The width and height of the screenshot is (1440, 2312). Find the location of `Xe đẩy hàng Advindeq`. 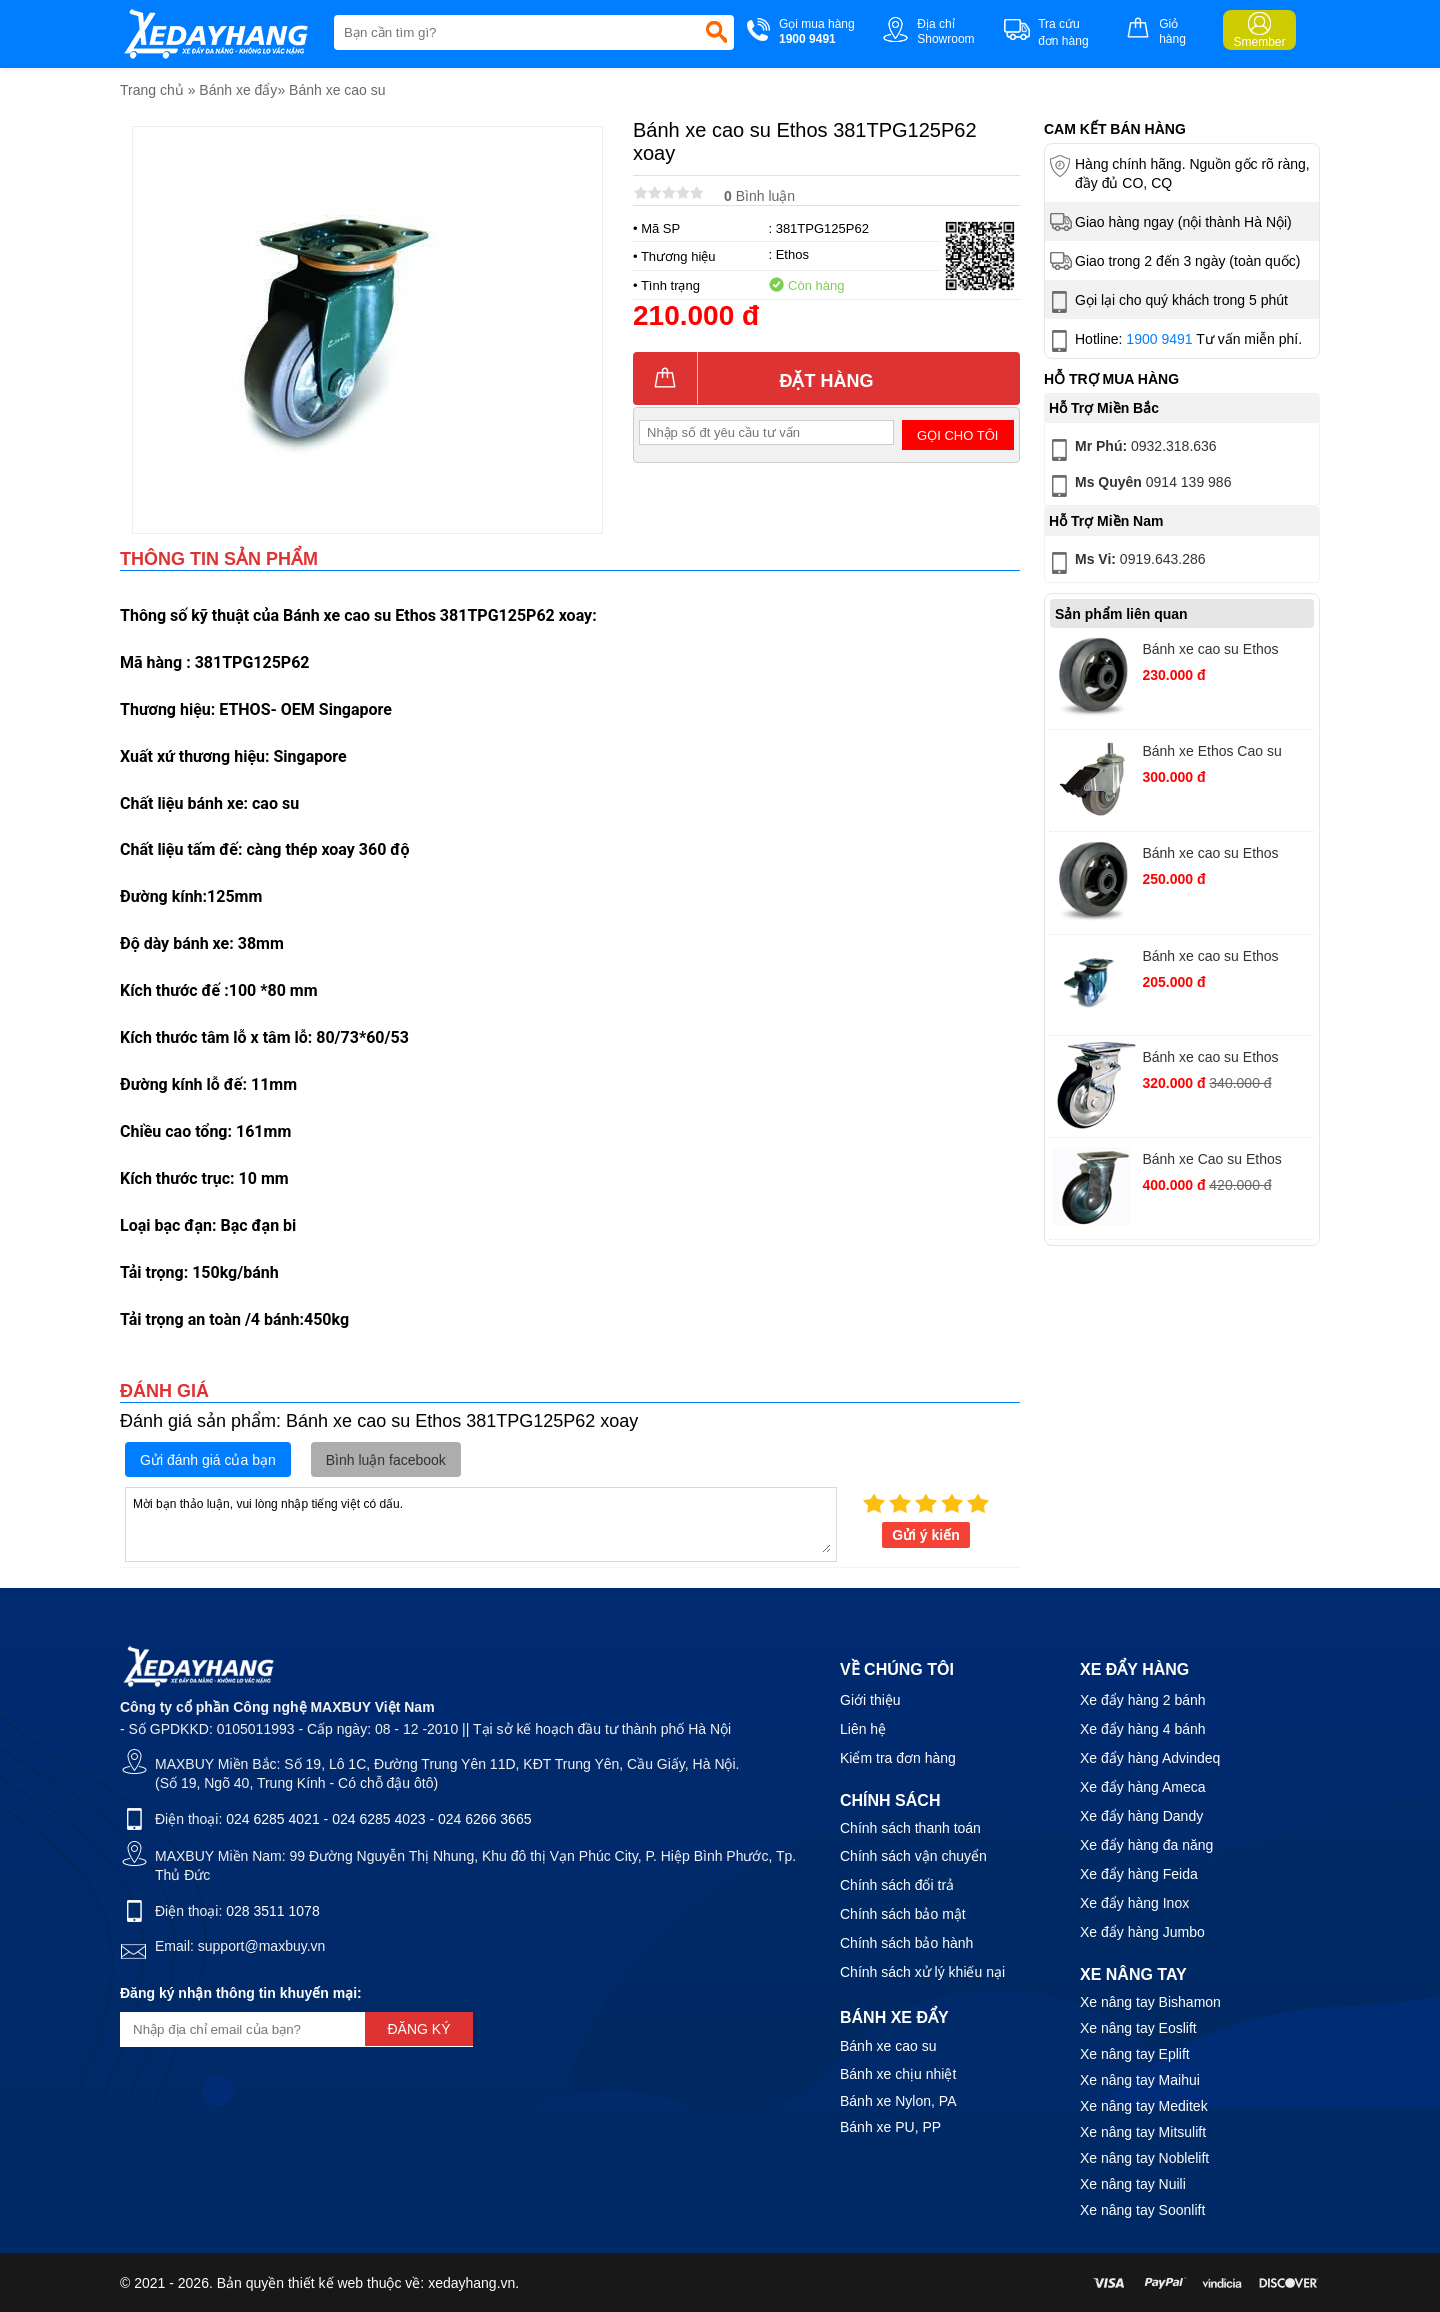

Xe đẩy hàng Advindeq is located at coordinates (1150, 1758).